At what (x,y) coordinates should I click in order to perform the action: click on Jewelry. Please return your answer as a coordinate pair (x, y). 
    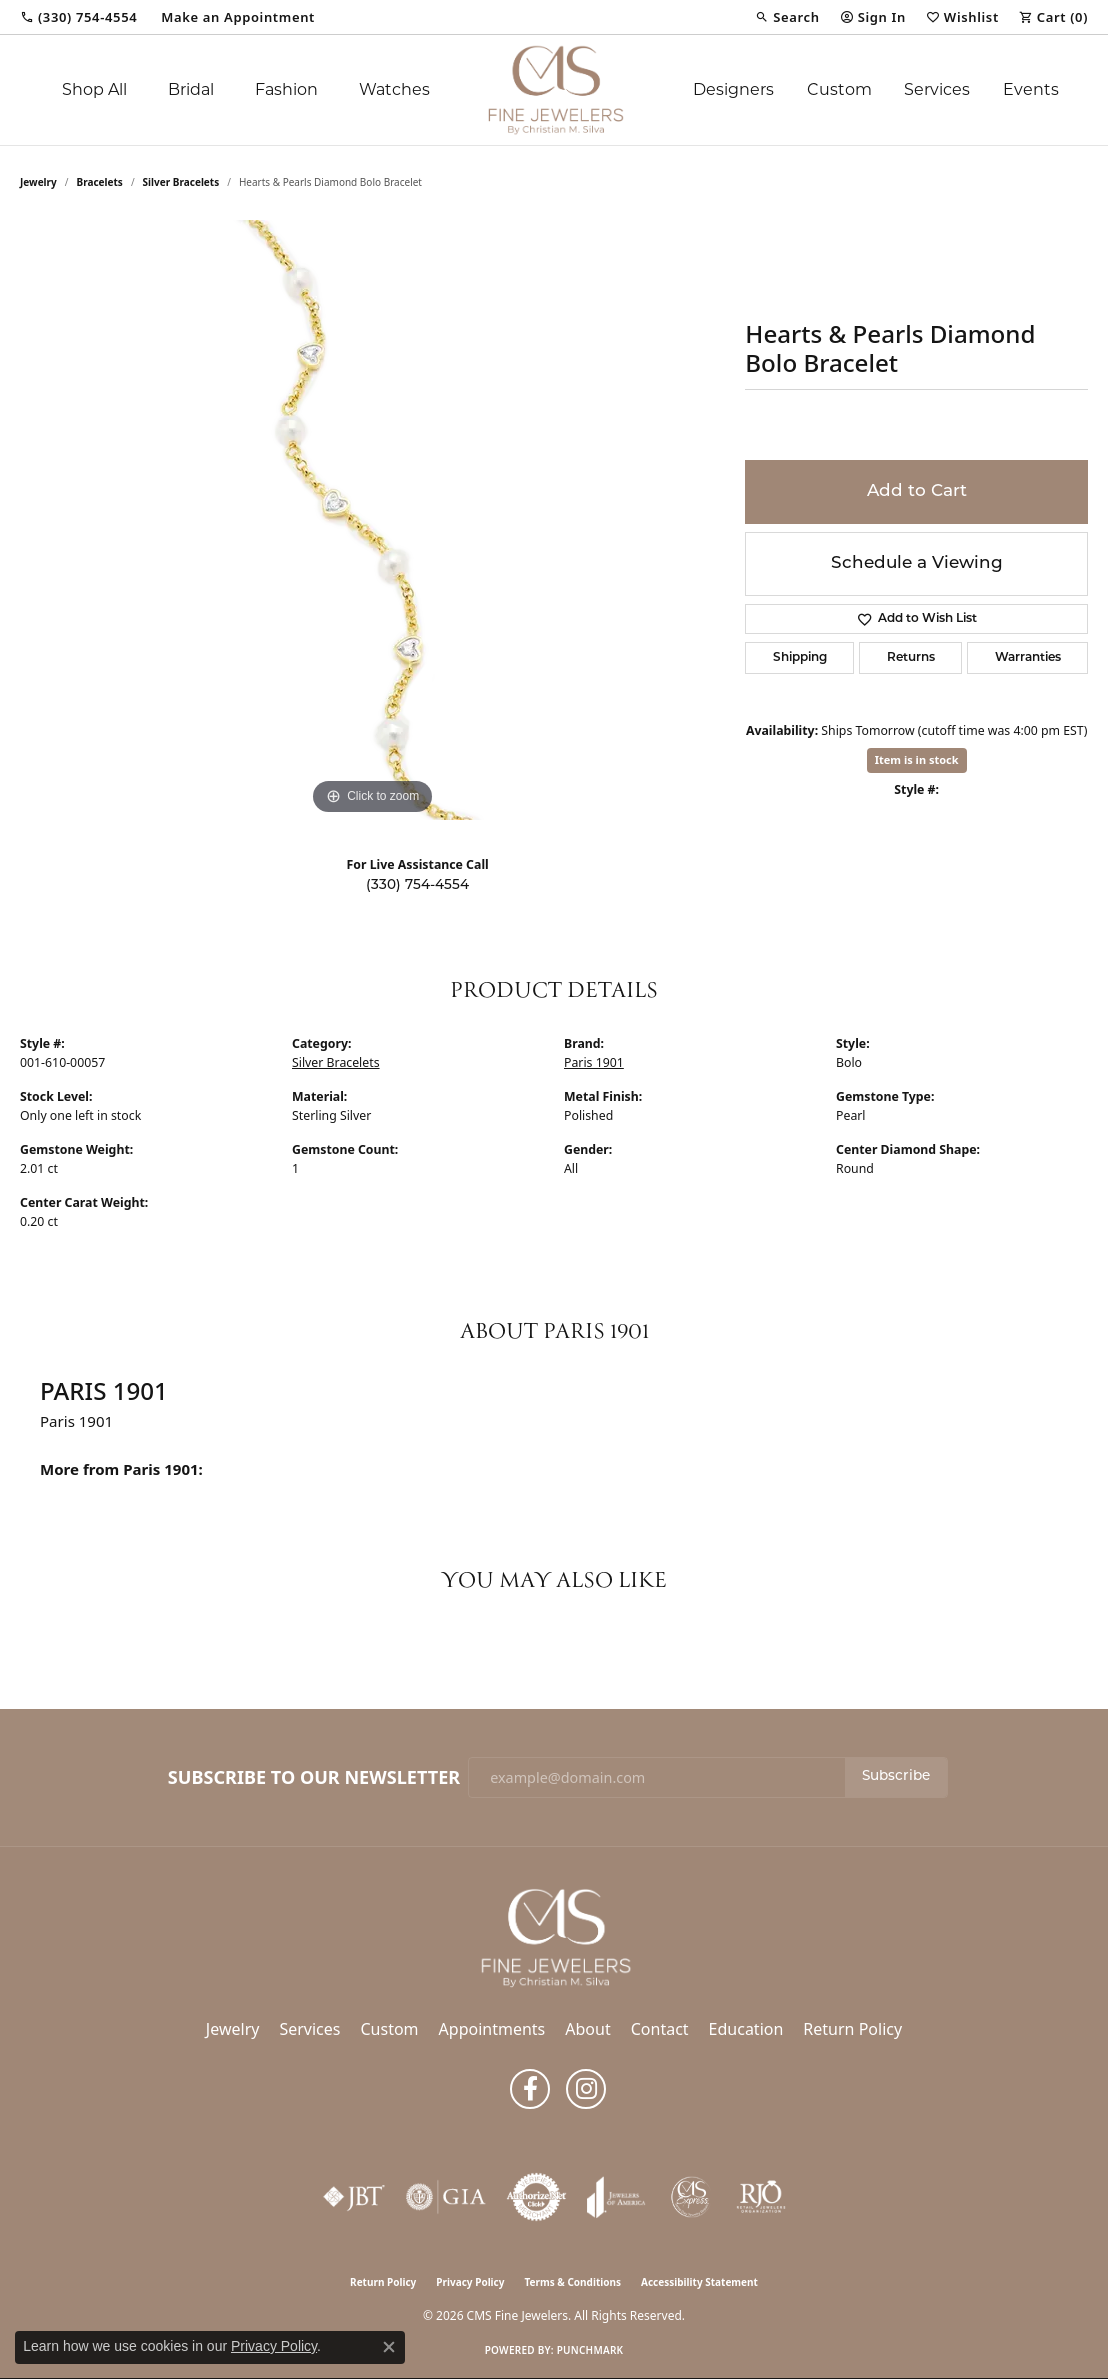
    Looking at the image, I should click on (233, 2029).